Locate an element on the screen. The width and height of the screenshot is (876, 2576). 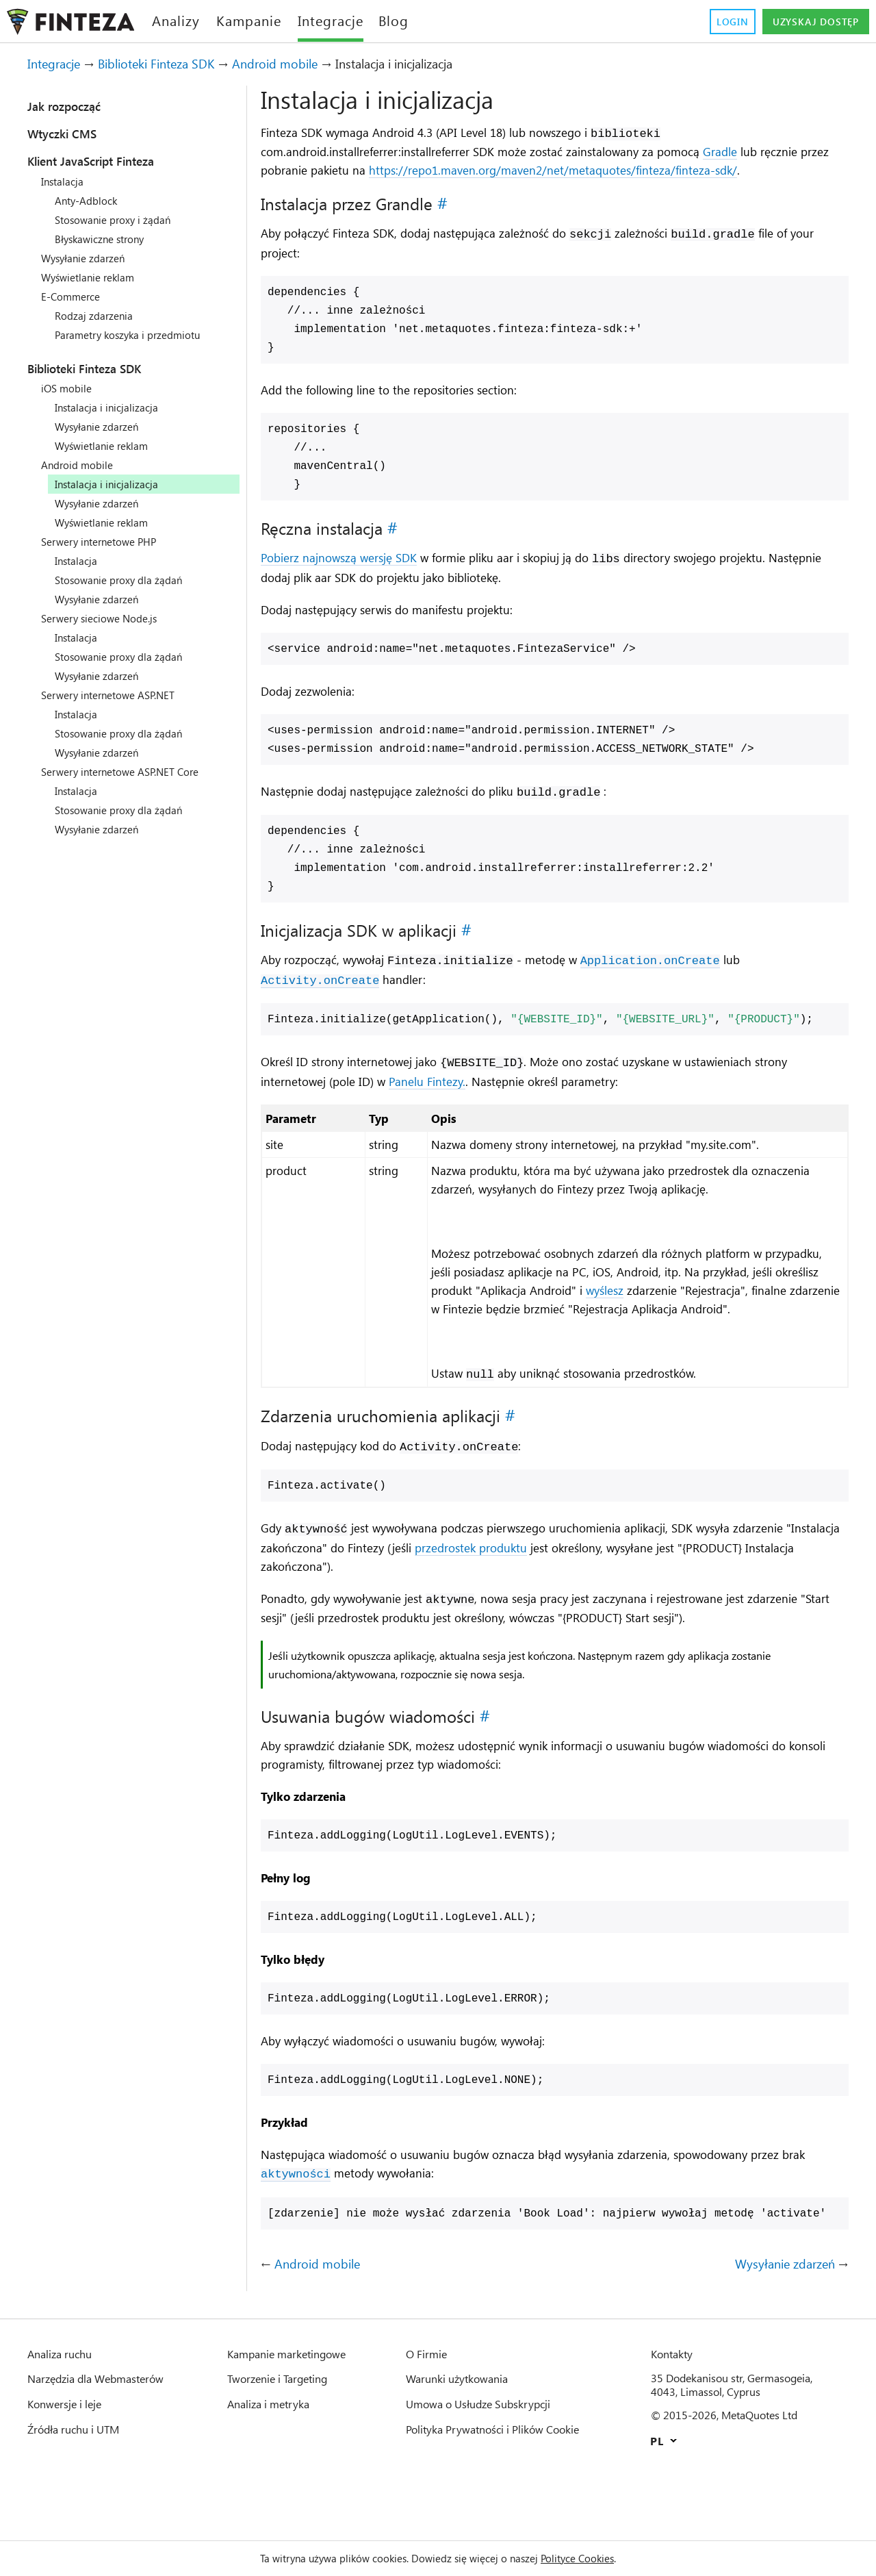
wyślesz is located at coordinates (762, 1315).